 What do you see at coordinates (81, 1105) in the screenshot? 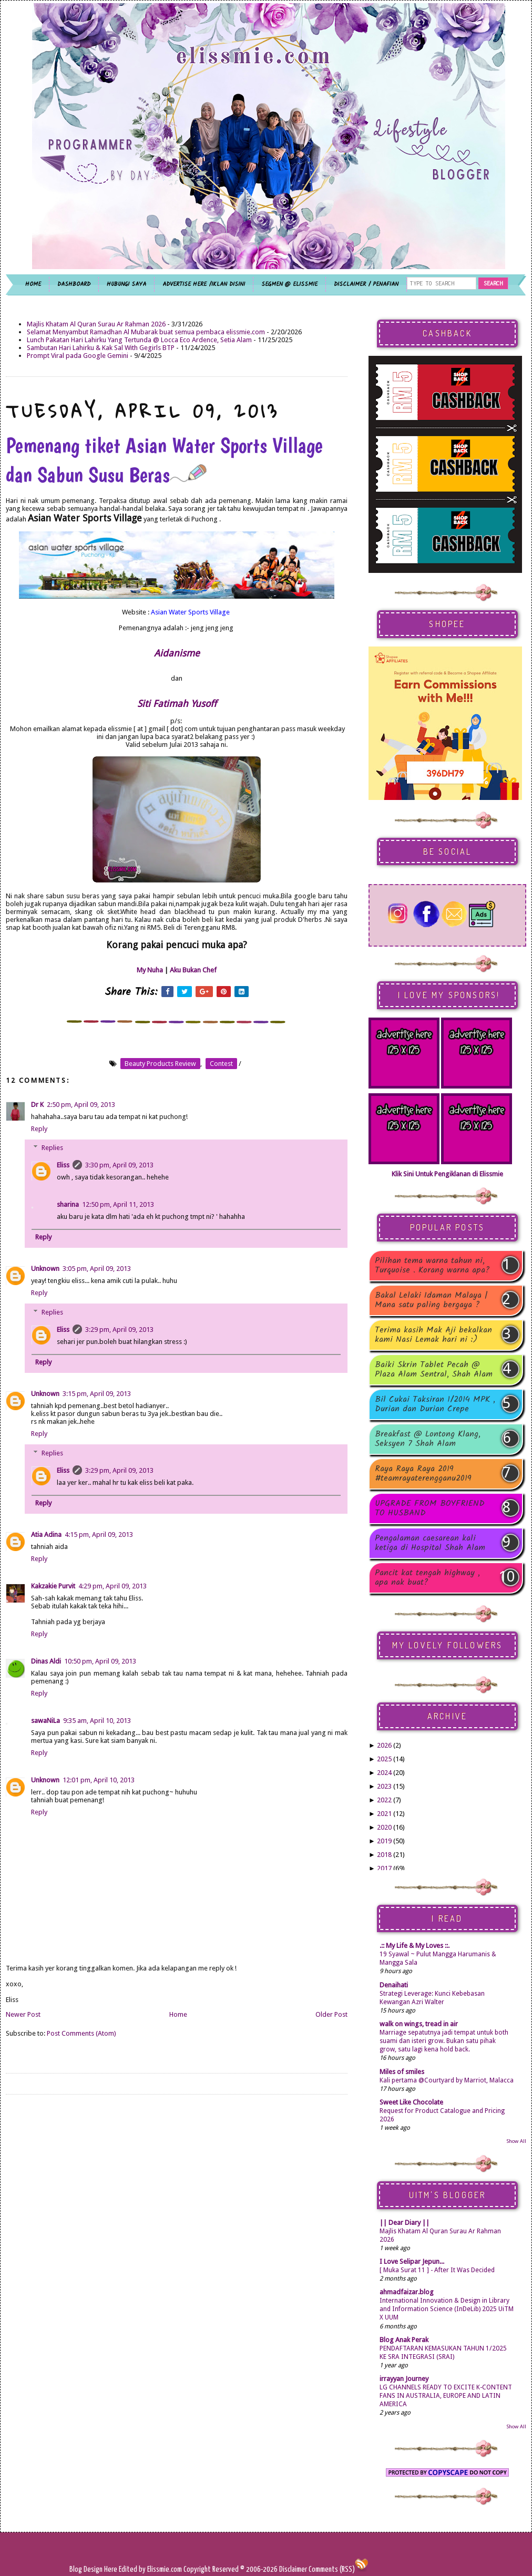
I see `2:50 pm, April 09, 2013` at bounding box center [81, 1105].